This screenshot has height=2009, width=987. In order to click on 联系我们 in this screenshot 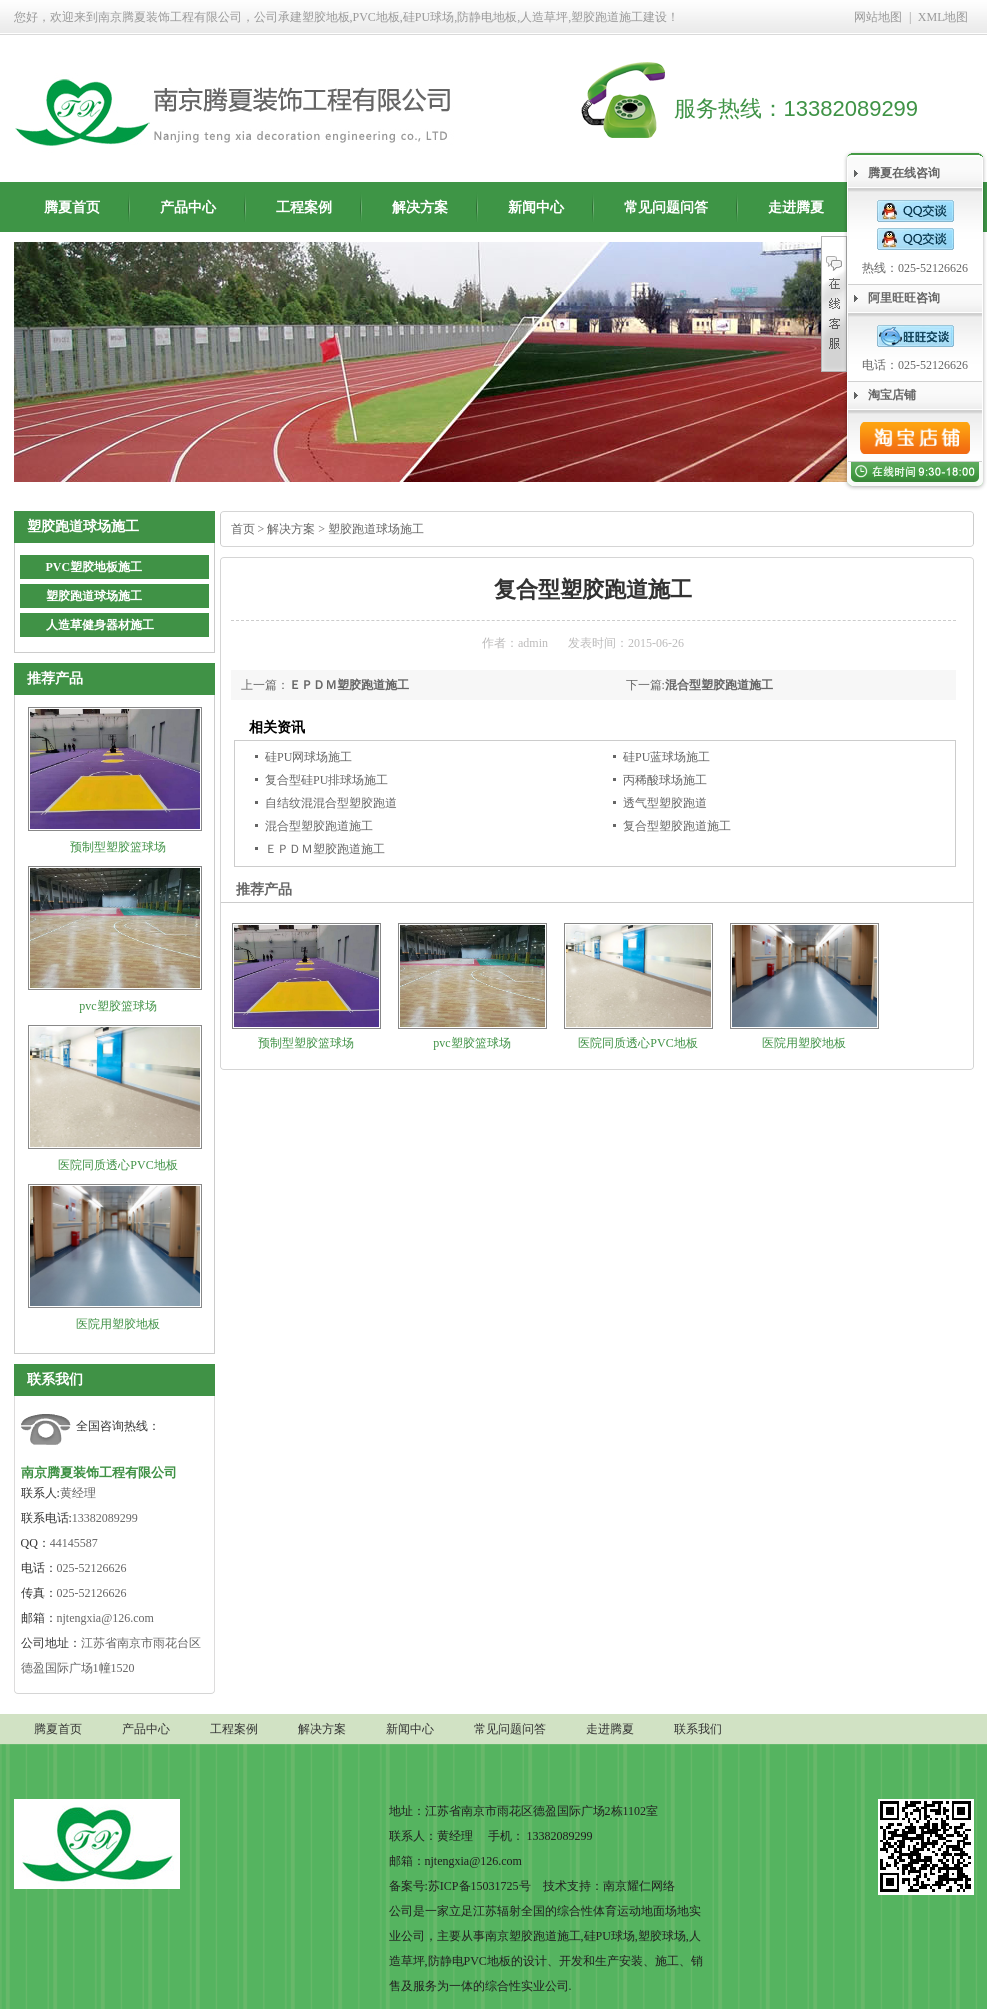, I will do `click(55, 1379)`.